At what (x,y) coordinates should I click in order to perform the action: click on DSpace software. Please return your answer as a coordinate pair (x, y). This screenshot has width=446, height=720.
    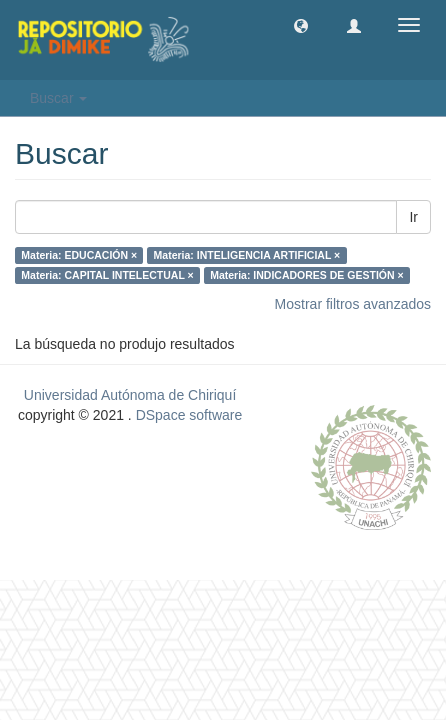
    Looking at the image, I should click on (189, 415).